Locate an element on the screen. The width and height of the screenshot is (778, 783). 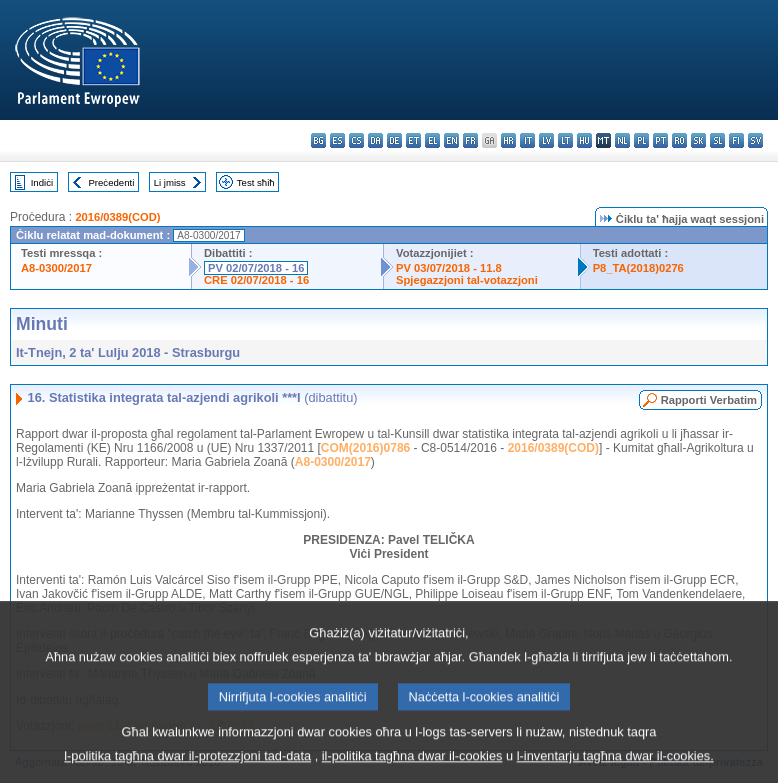
CRE 02/07/2018 - 16 is located at coordinates (256, 280).